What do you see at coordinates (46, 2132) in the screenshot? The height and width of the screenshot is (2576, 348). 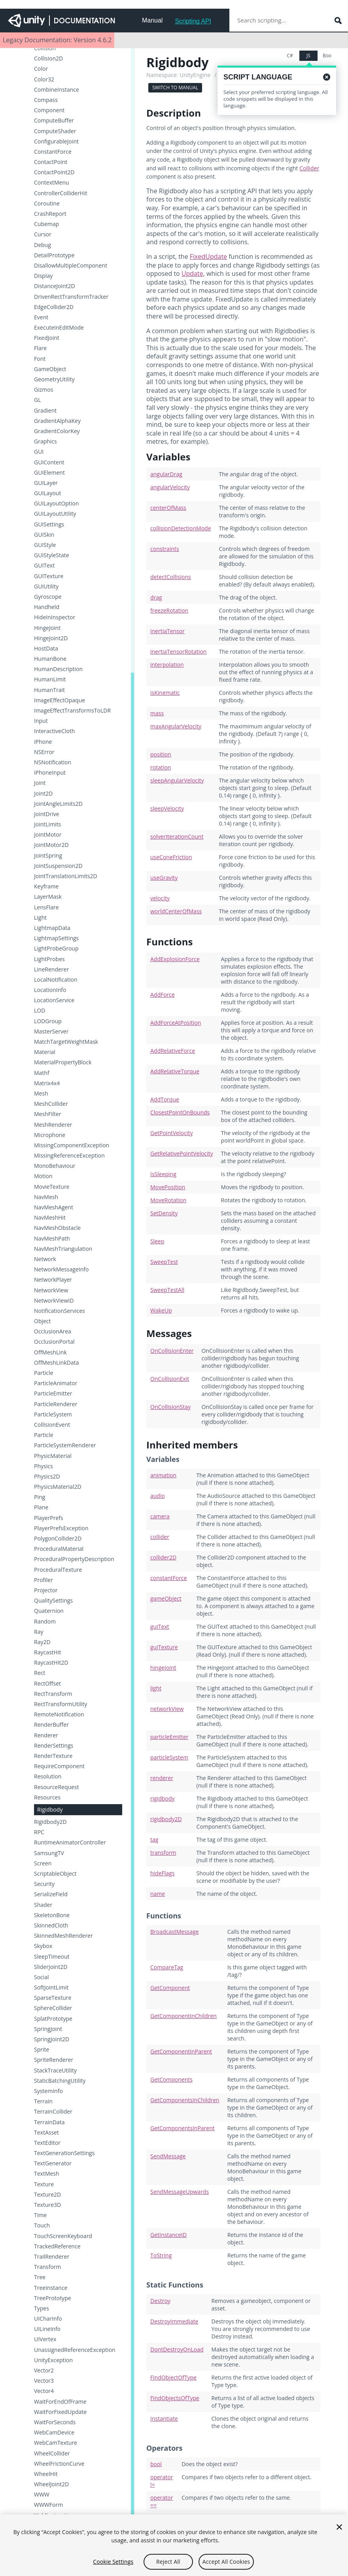 I see `TextAsset` at bounding box center [46, 2132].